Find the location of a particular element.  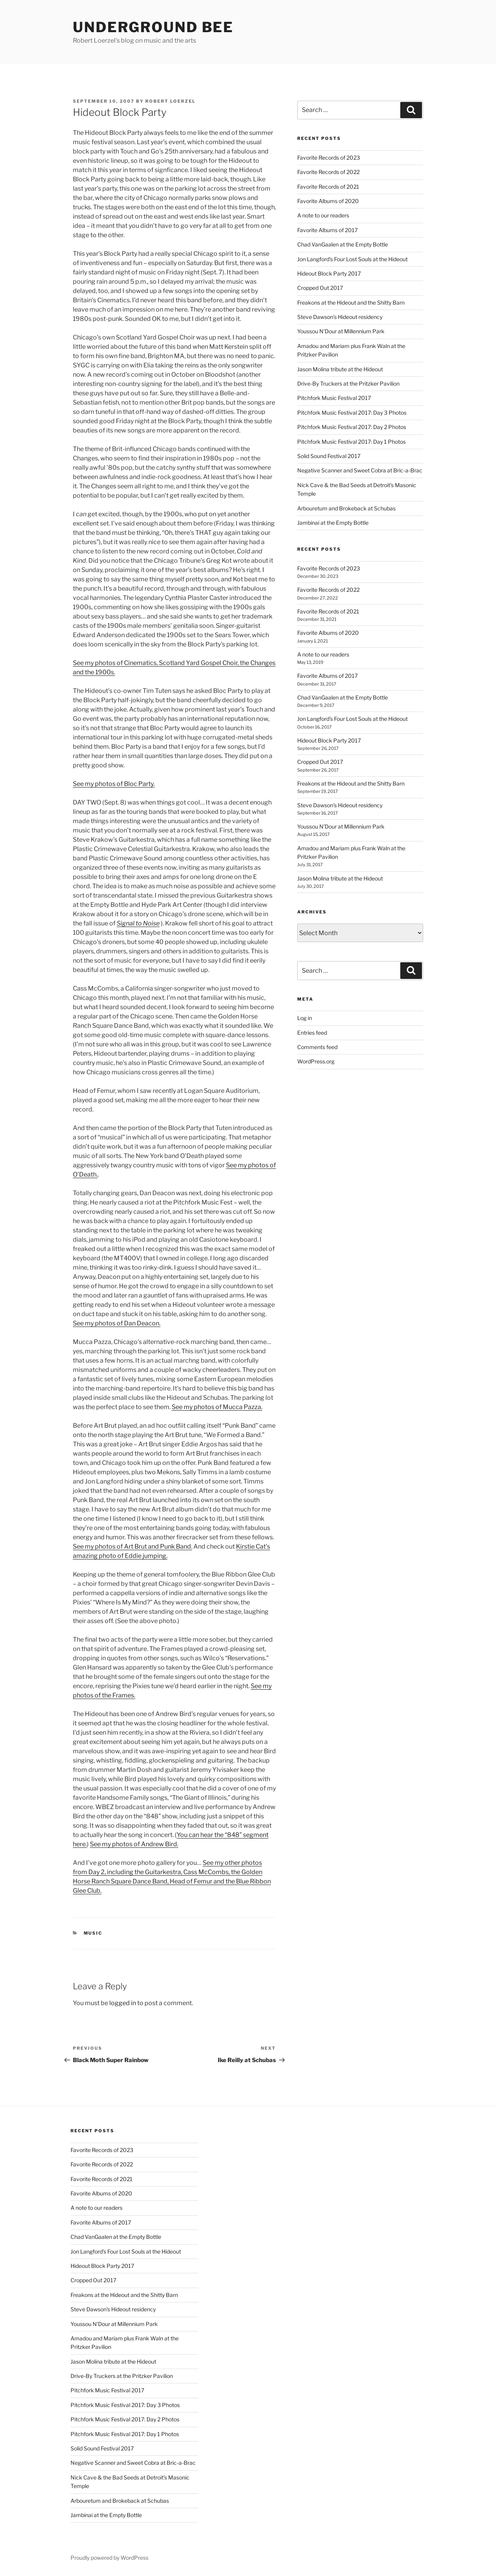

Youssou N’Dour at Millennium Park is located at coordinates (340, 331).